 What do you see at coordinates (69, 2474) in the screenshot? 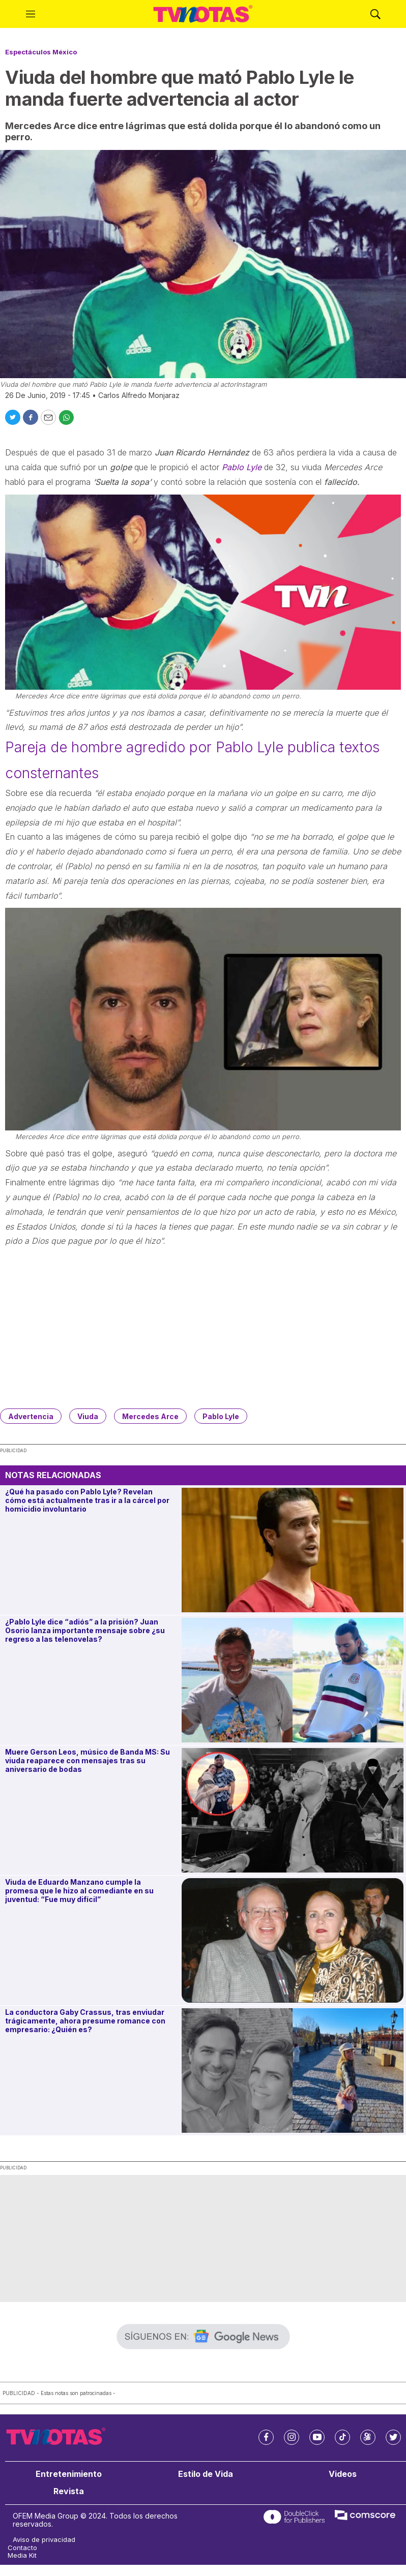
I see `Entretenimiento` at bounding box center [69, 2474].